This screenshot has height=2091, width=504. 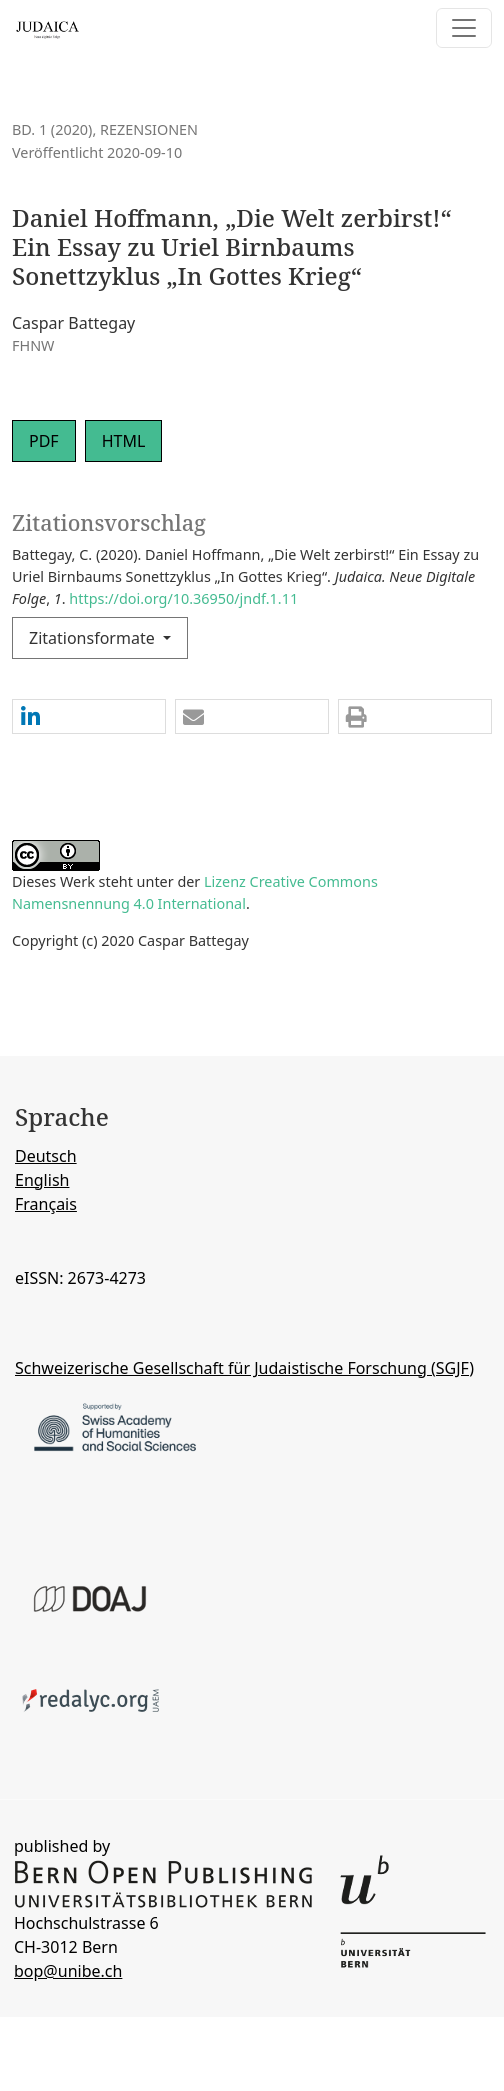 What do you see at coordinates (44, 441) in the screenshot?
I see `PDF` at bounding box center [44, 441].